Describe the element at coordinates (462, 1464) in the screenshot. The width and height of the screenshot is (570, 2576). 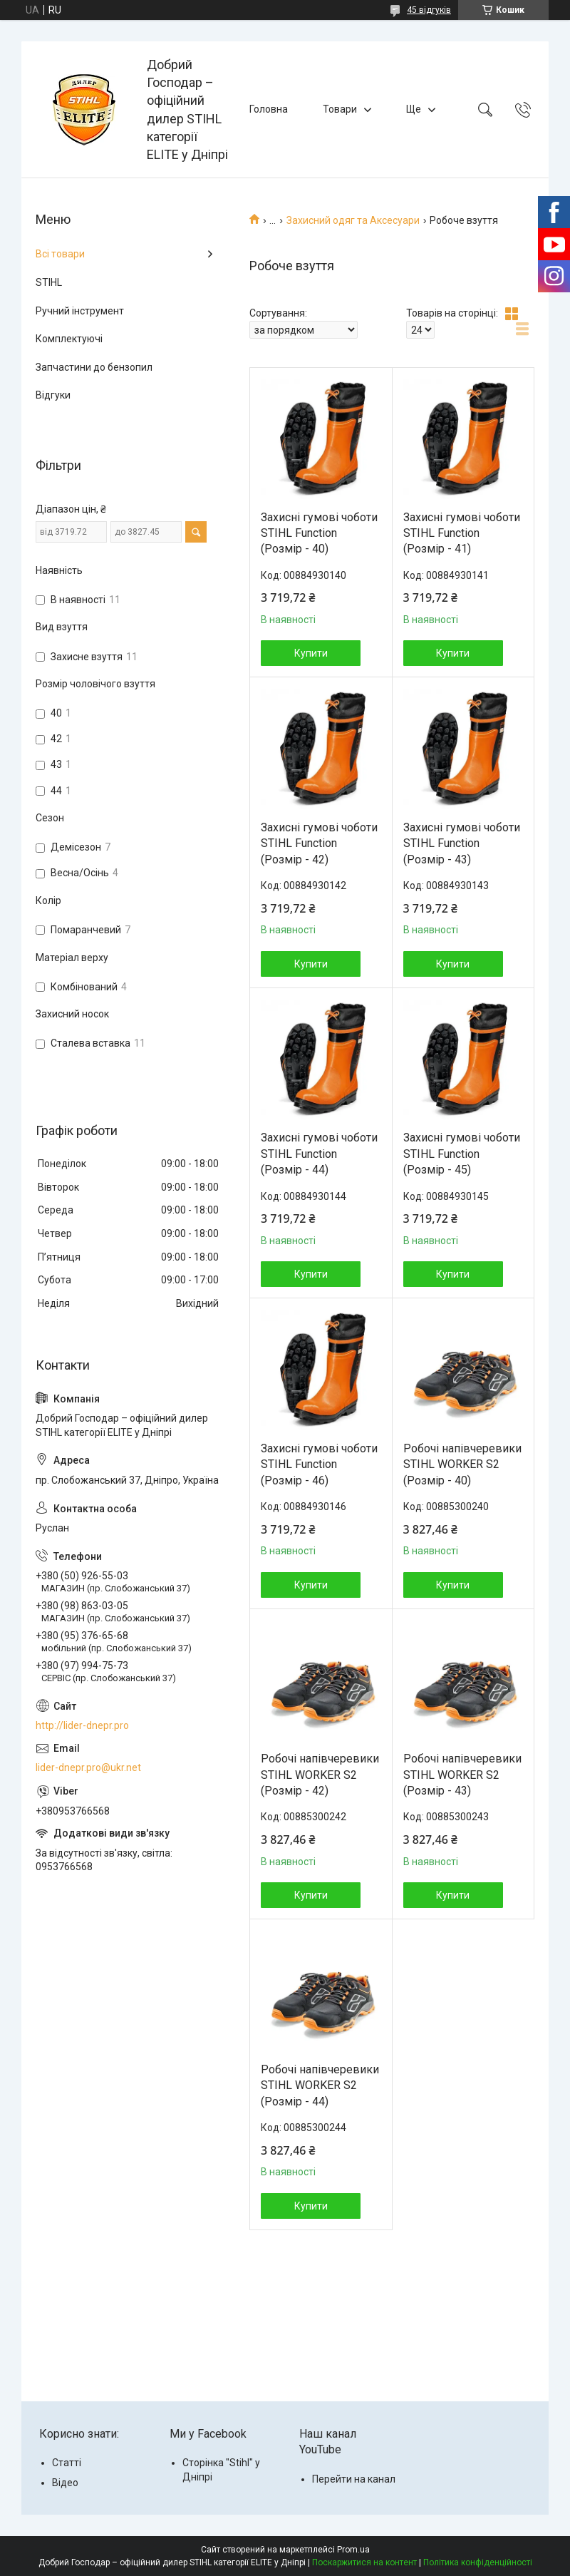
I see `Робочі напівчеревики STIHL WORKER S2 (Розмір - 40)` at that location.